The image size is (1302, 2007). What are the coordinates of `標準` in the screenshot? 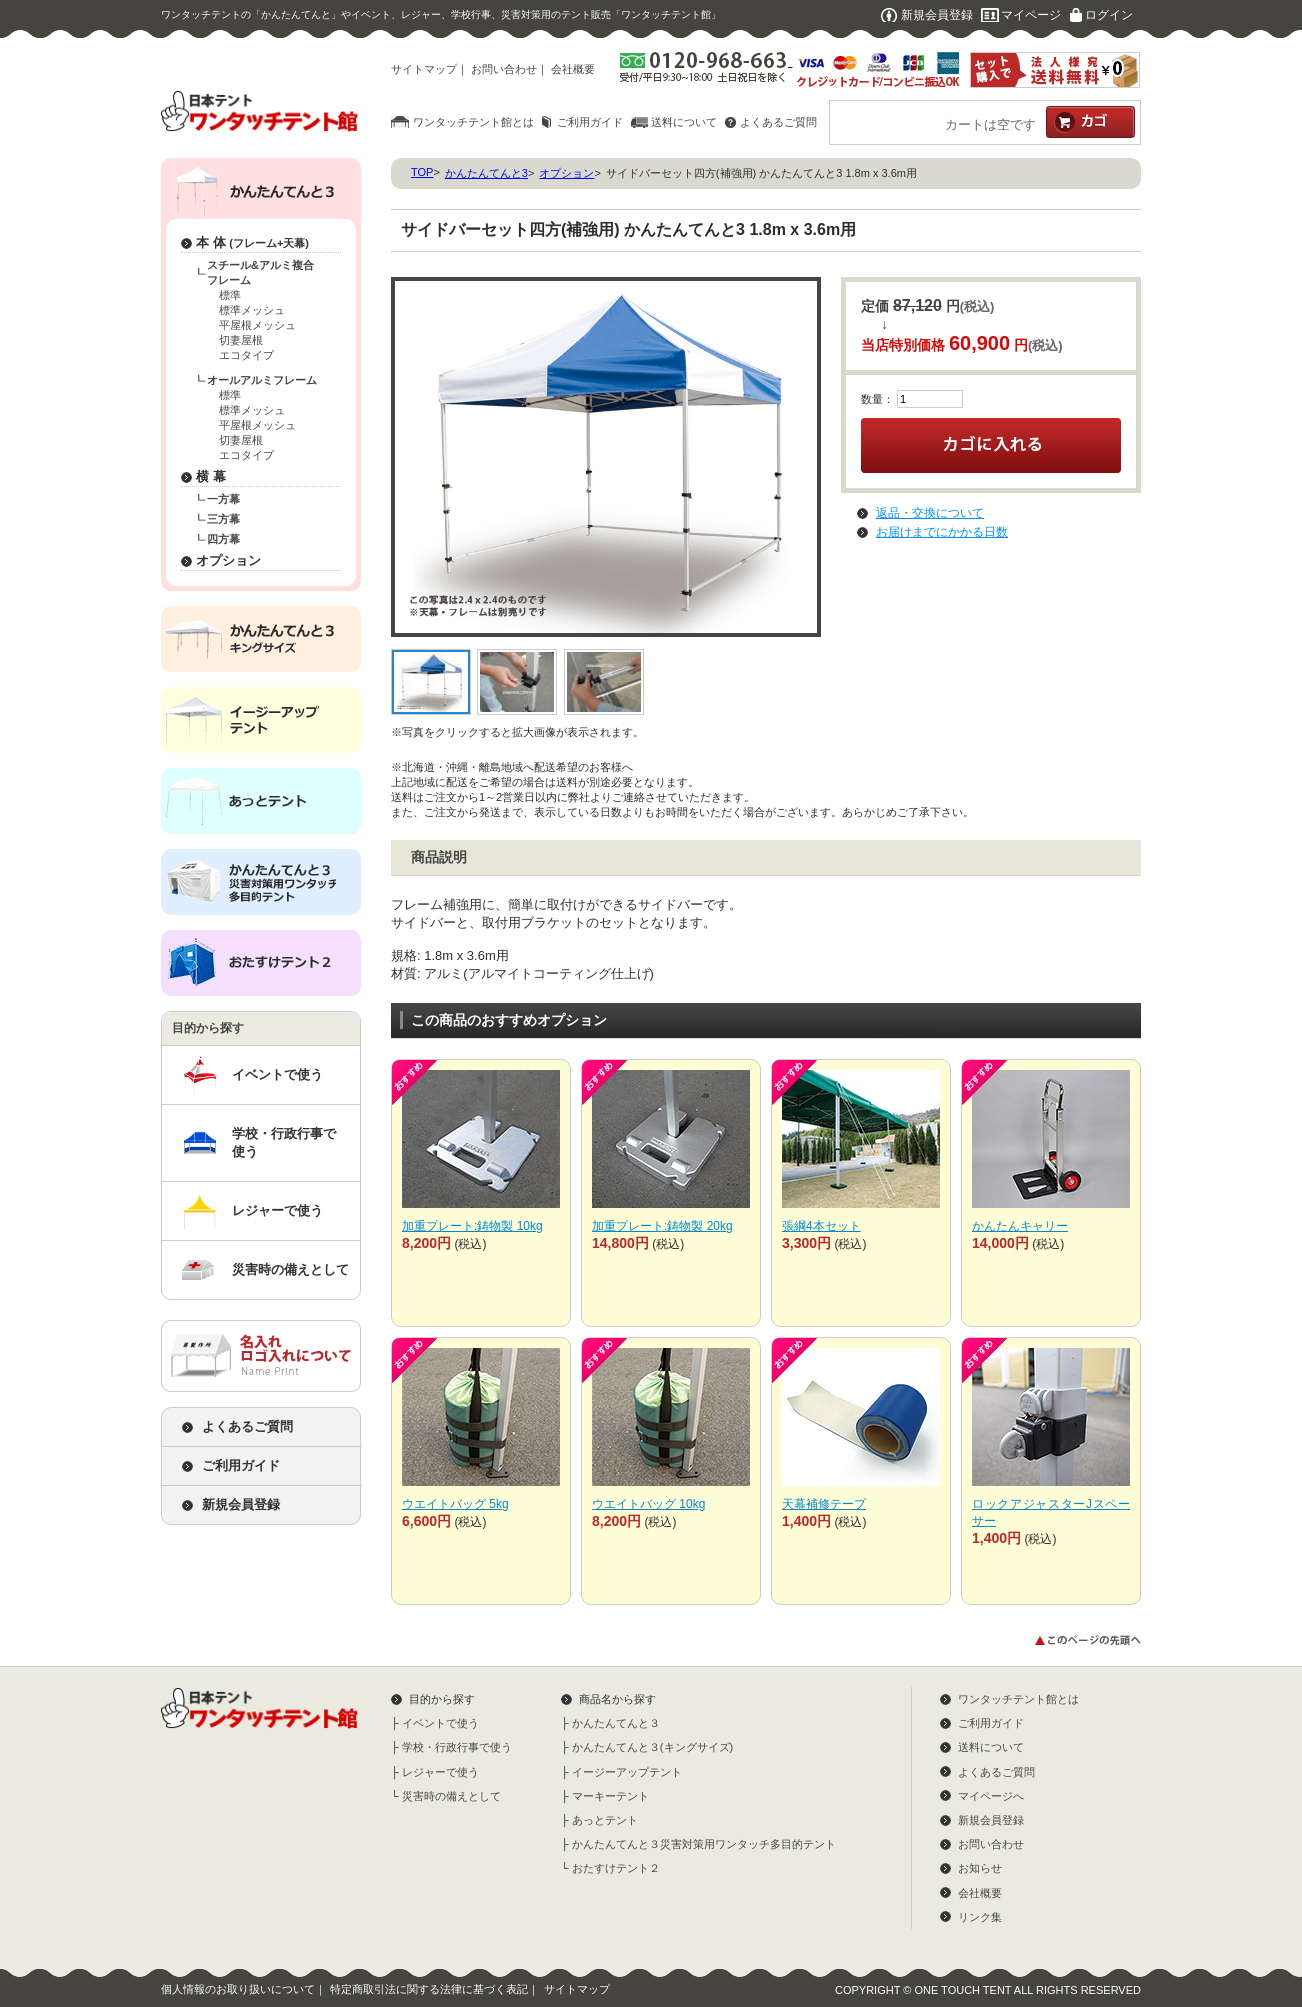 It's located at (230, 295).